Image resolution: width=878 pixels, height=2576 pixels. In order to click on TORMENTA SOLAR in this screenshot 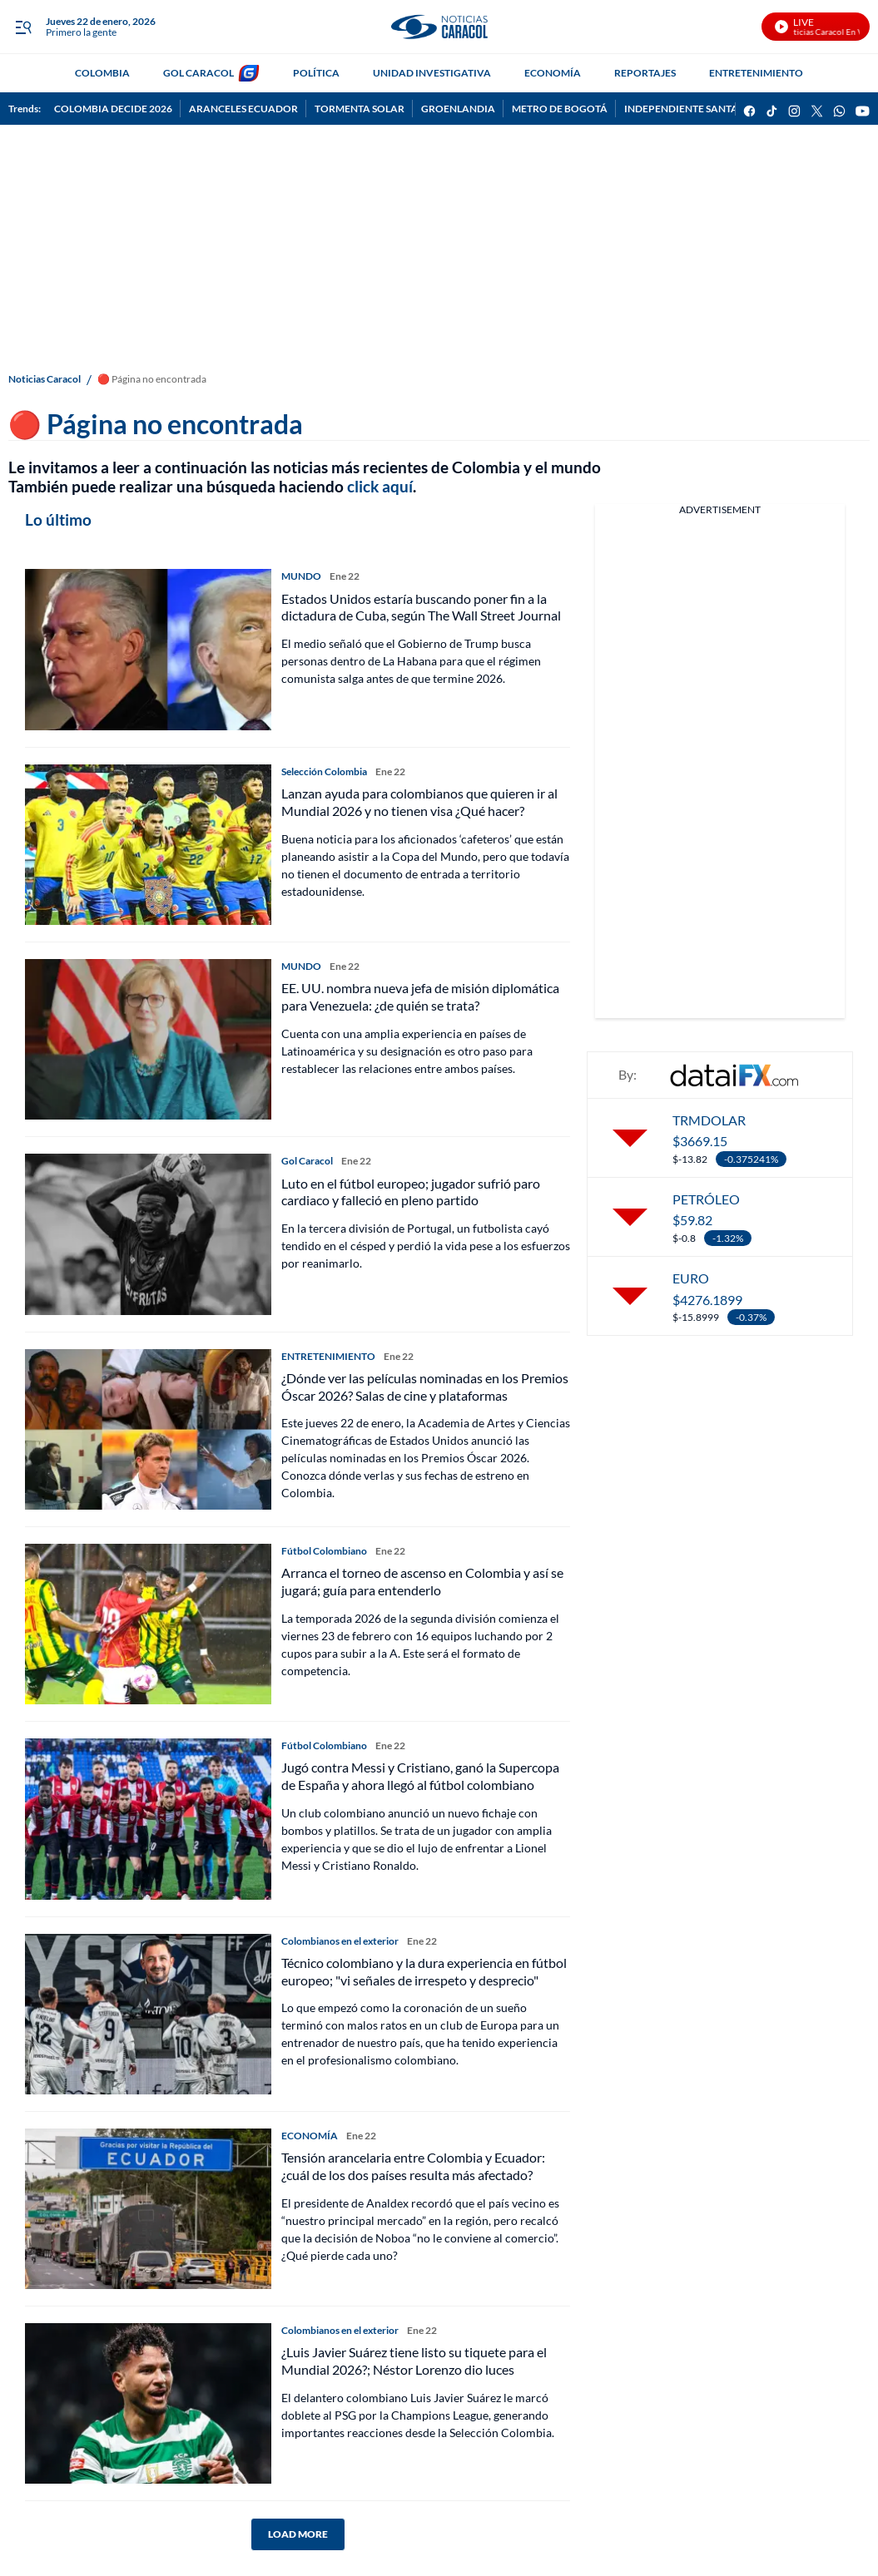, I will do `click(359, 108)`.